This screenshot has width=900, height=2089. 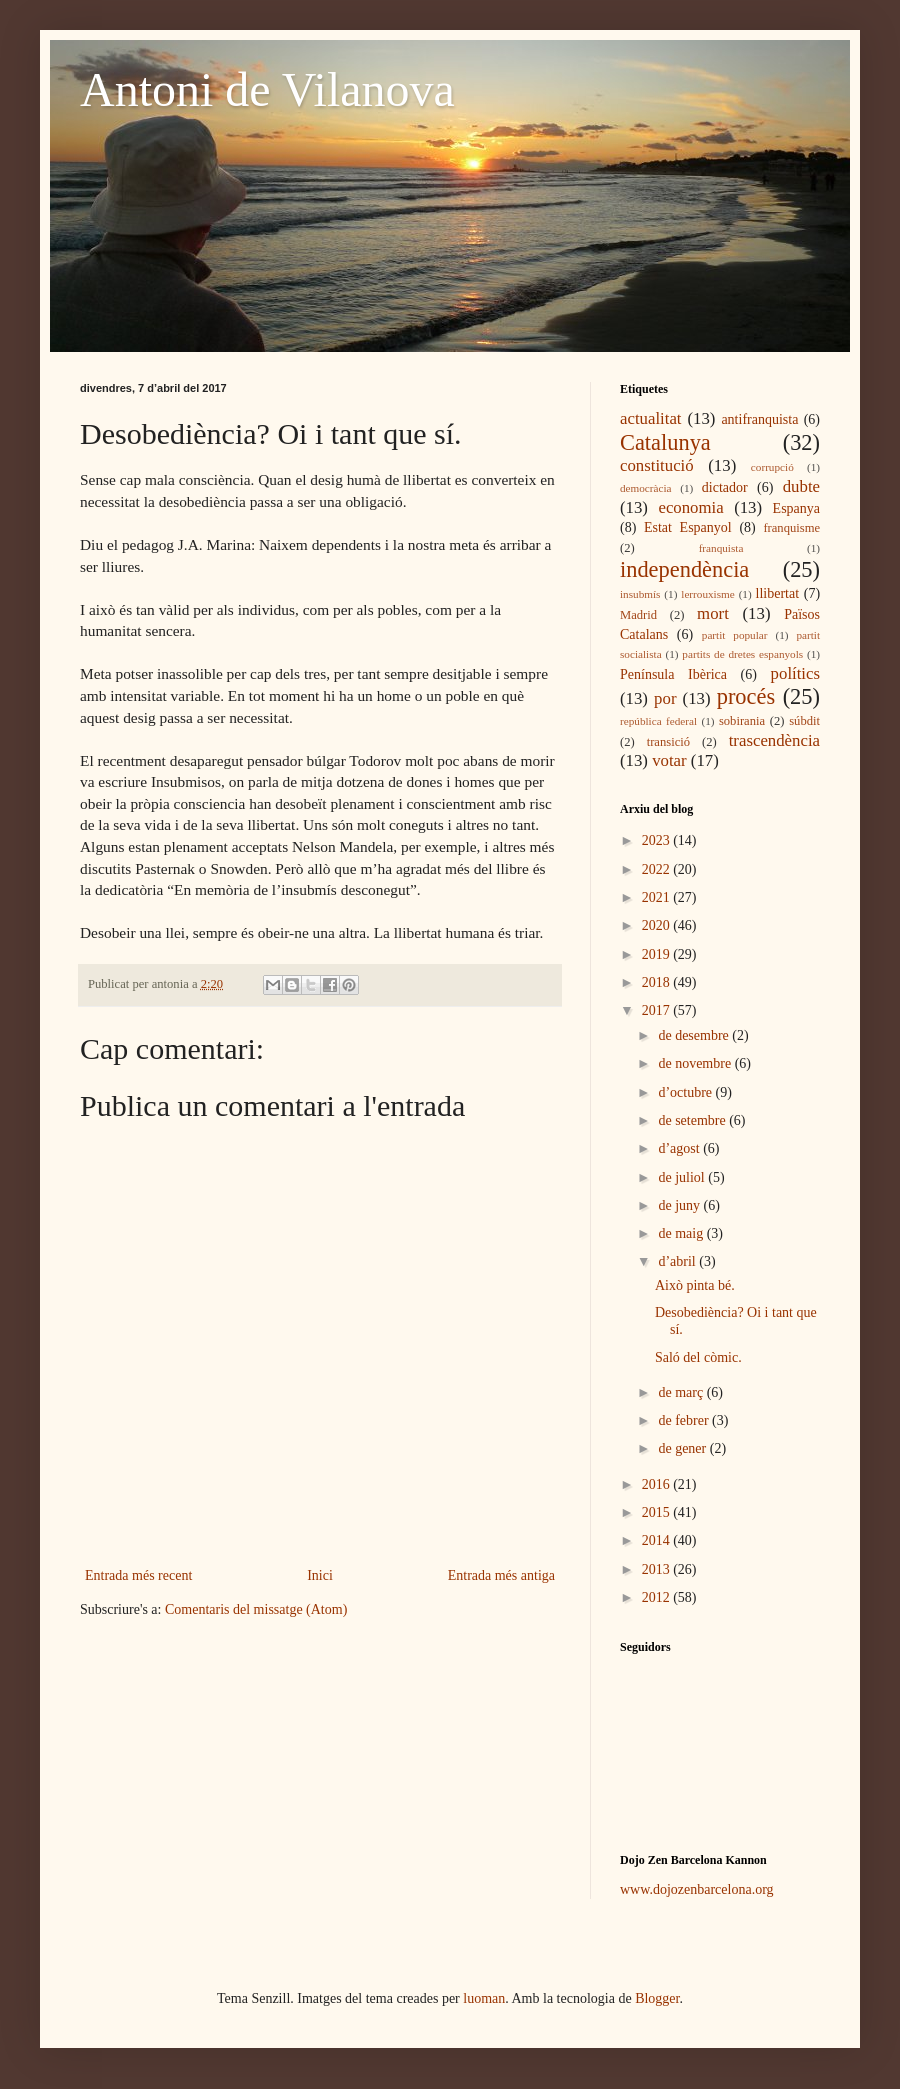 What do you see at coordinates (658, 982) in the screenshot?
I see `2018` at bounding box center [658, 982].